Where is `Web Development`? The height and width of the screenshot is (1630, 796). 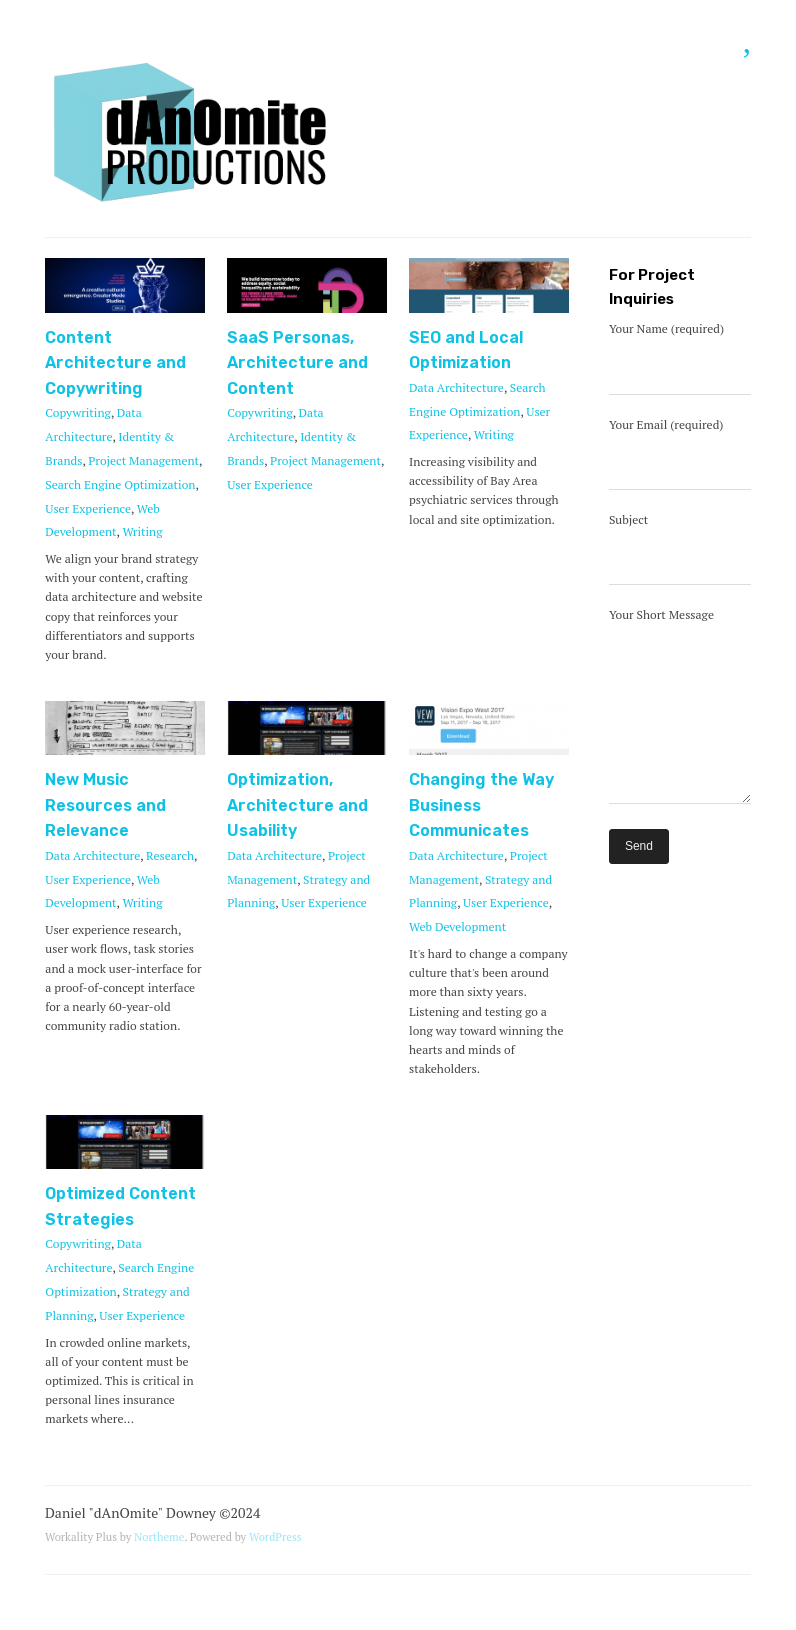
Web Development is located at coordinates (457, 926).